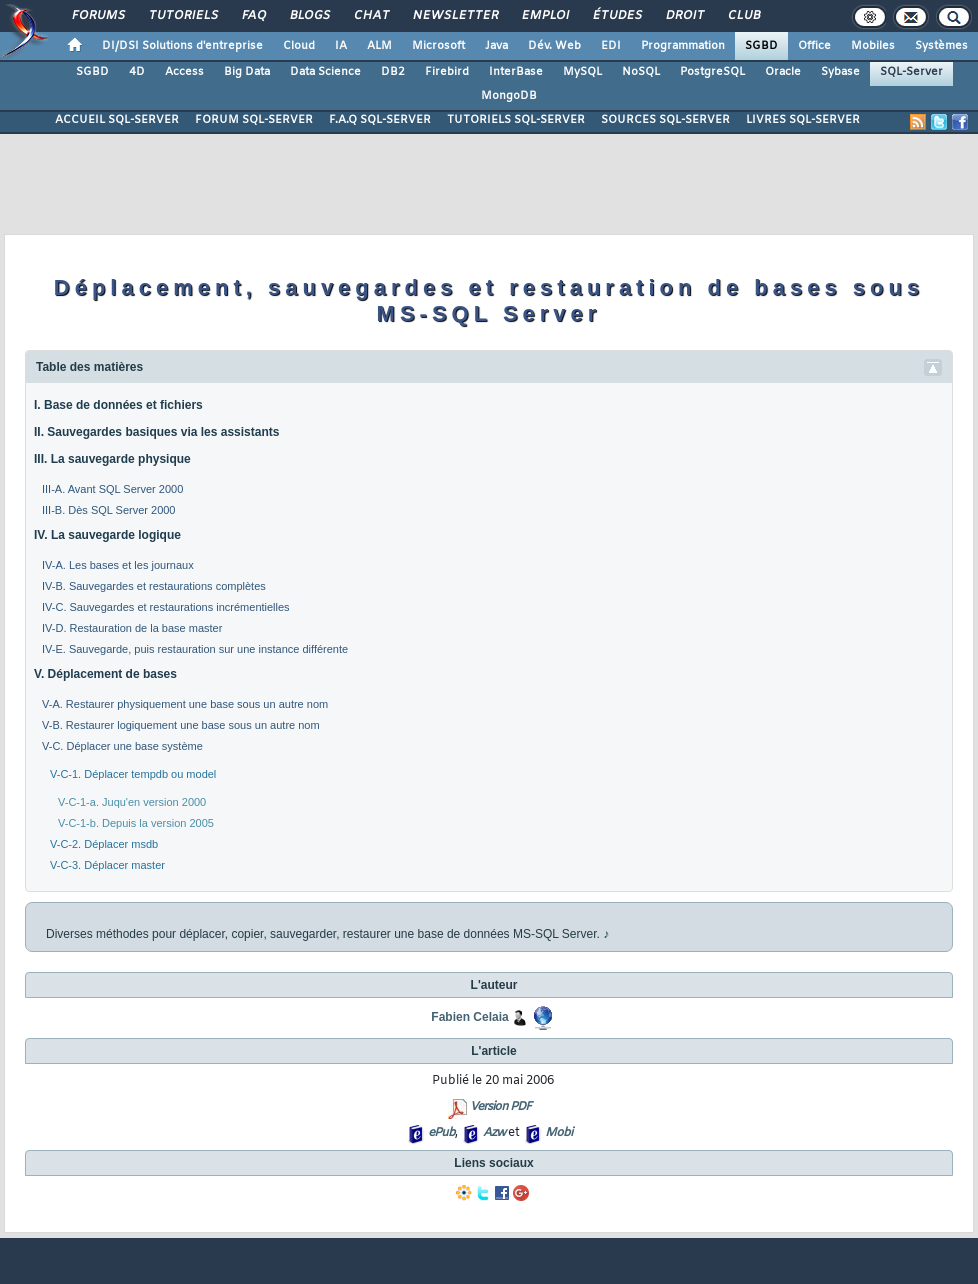 Image resolution: width=978 pixels, height=1284 pixels. I want to click on Mobi, so click(558, 1133).